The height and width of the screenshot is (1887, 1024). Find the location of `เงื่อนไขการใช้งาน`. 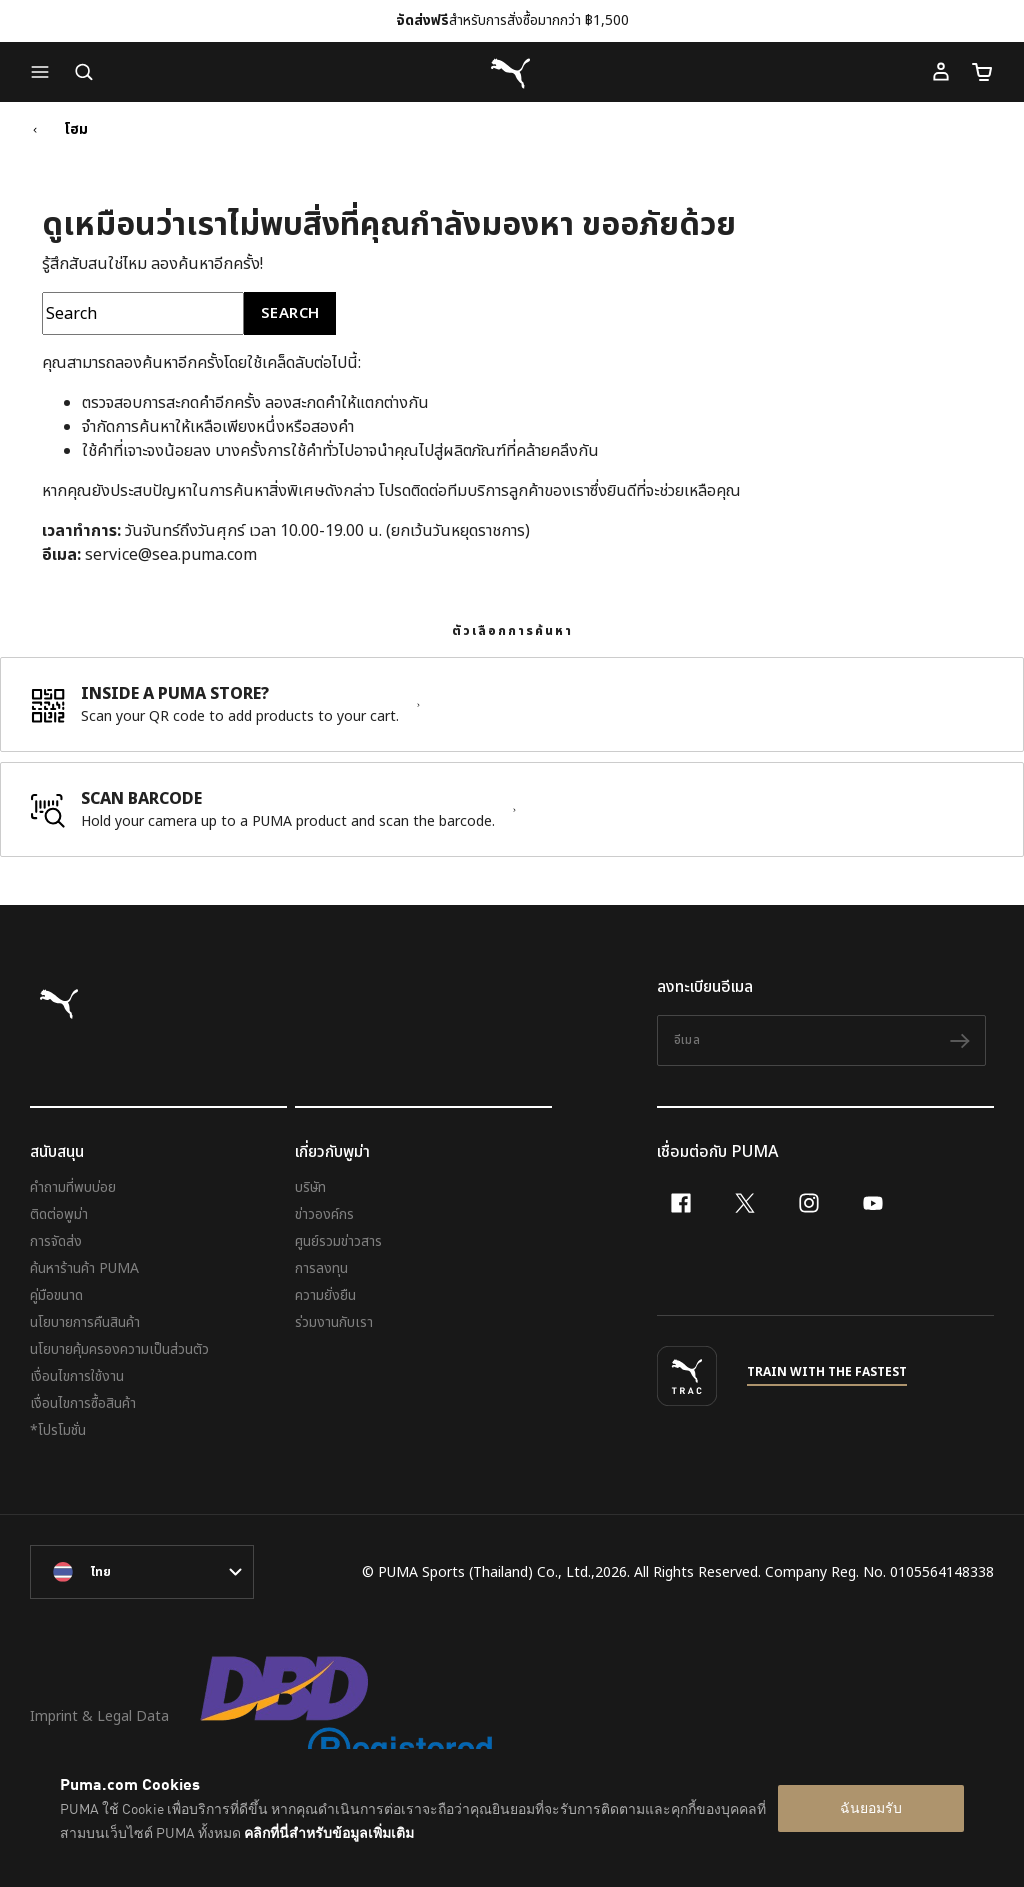

เงื่อนไขการใช้งาน is located at coordinates (77, 1376).